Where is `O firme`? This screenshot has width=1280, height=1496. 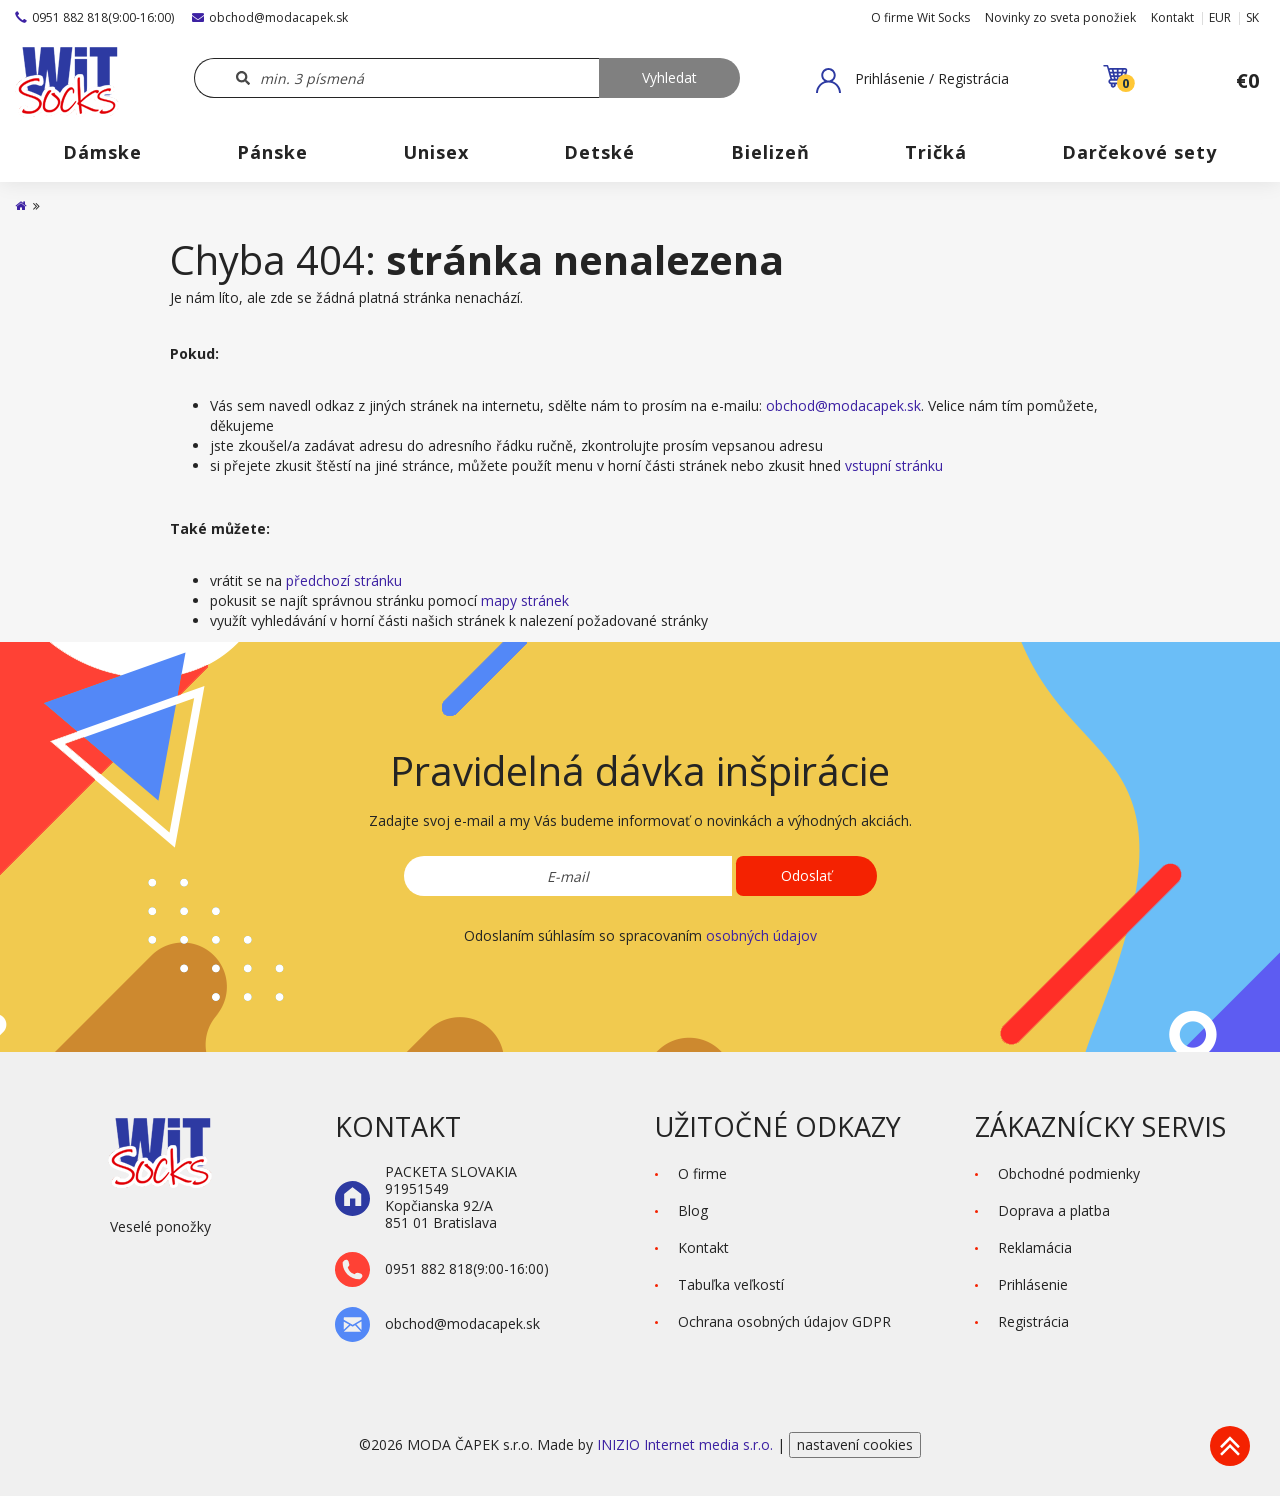
O firme is located at coordinates (702, 1173).